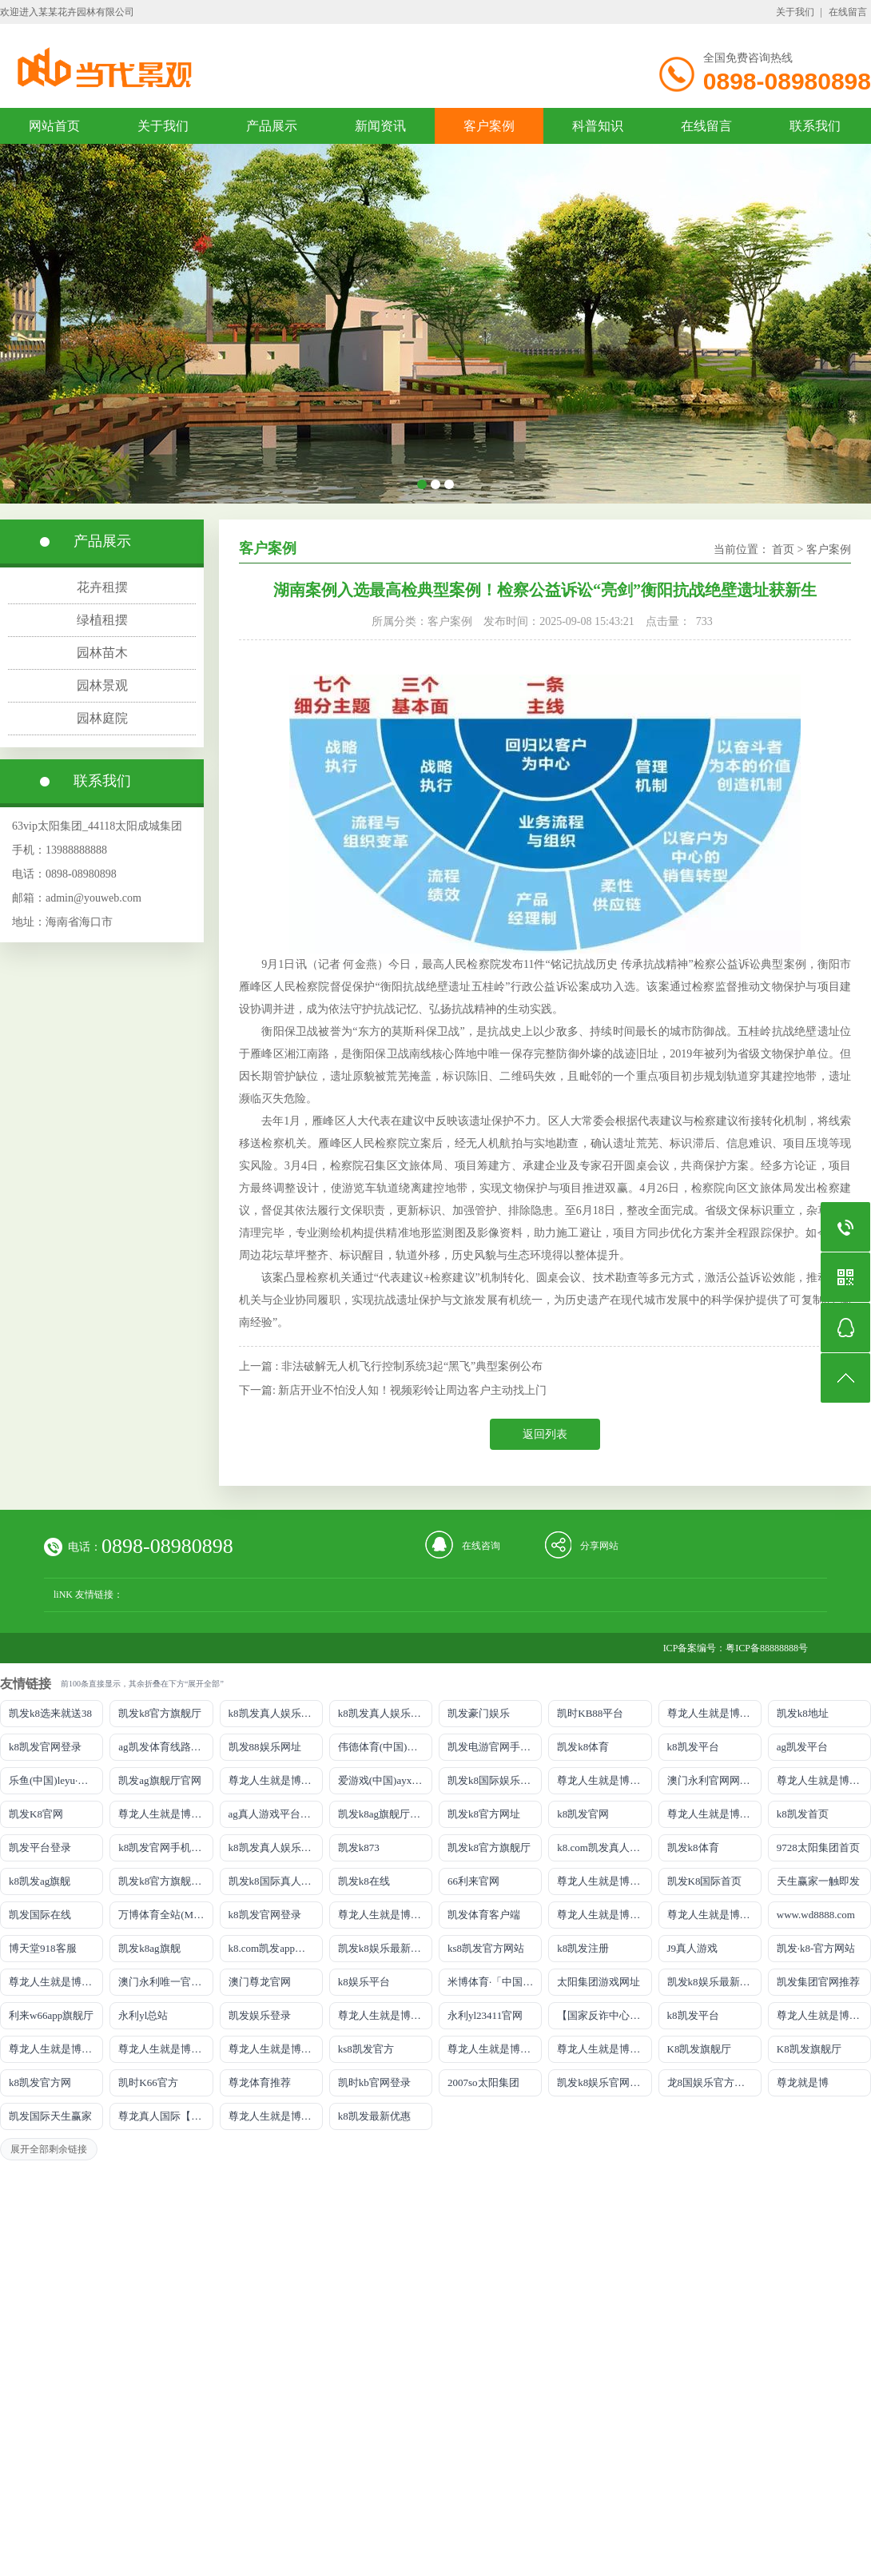 Image resolution: width=871 pixels, height=2576 pixels. Describe the element at coordinates (494, 1747) in the screenshot. I see `凯发电游官网手机版` at that location.